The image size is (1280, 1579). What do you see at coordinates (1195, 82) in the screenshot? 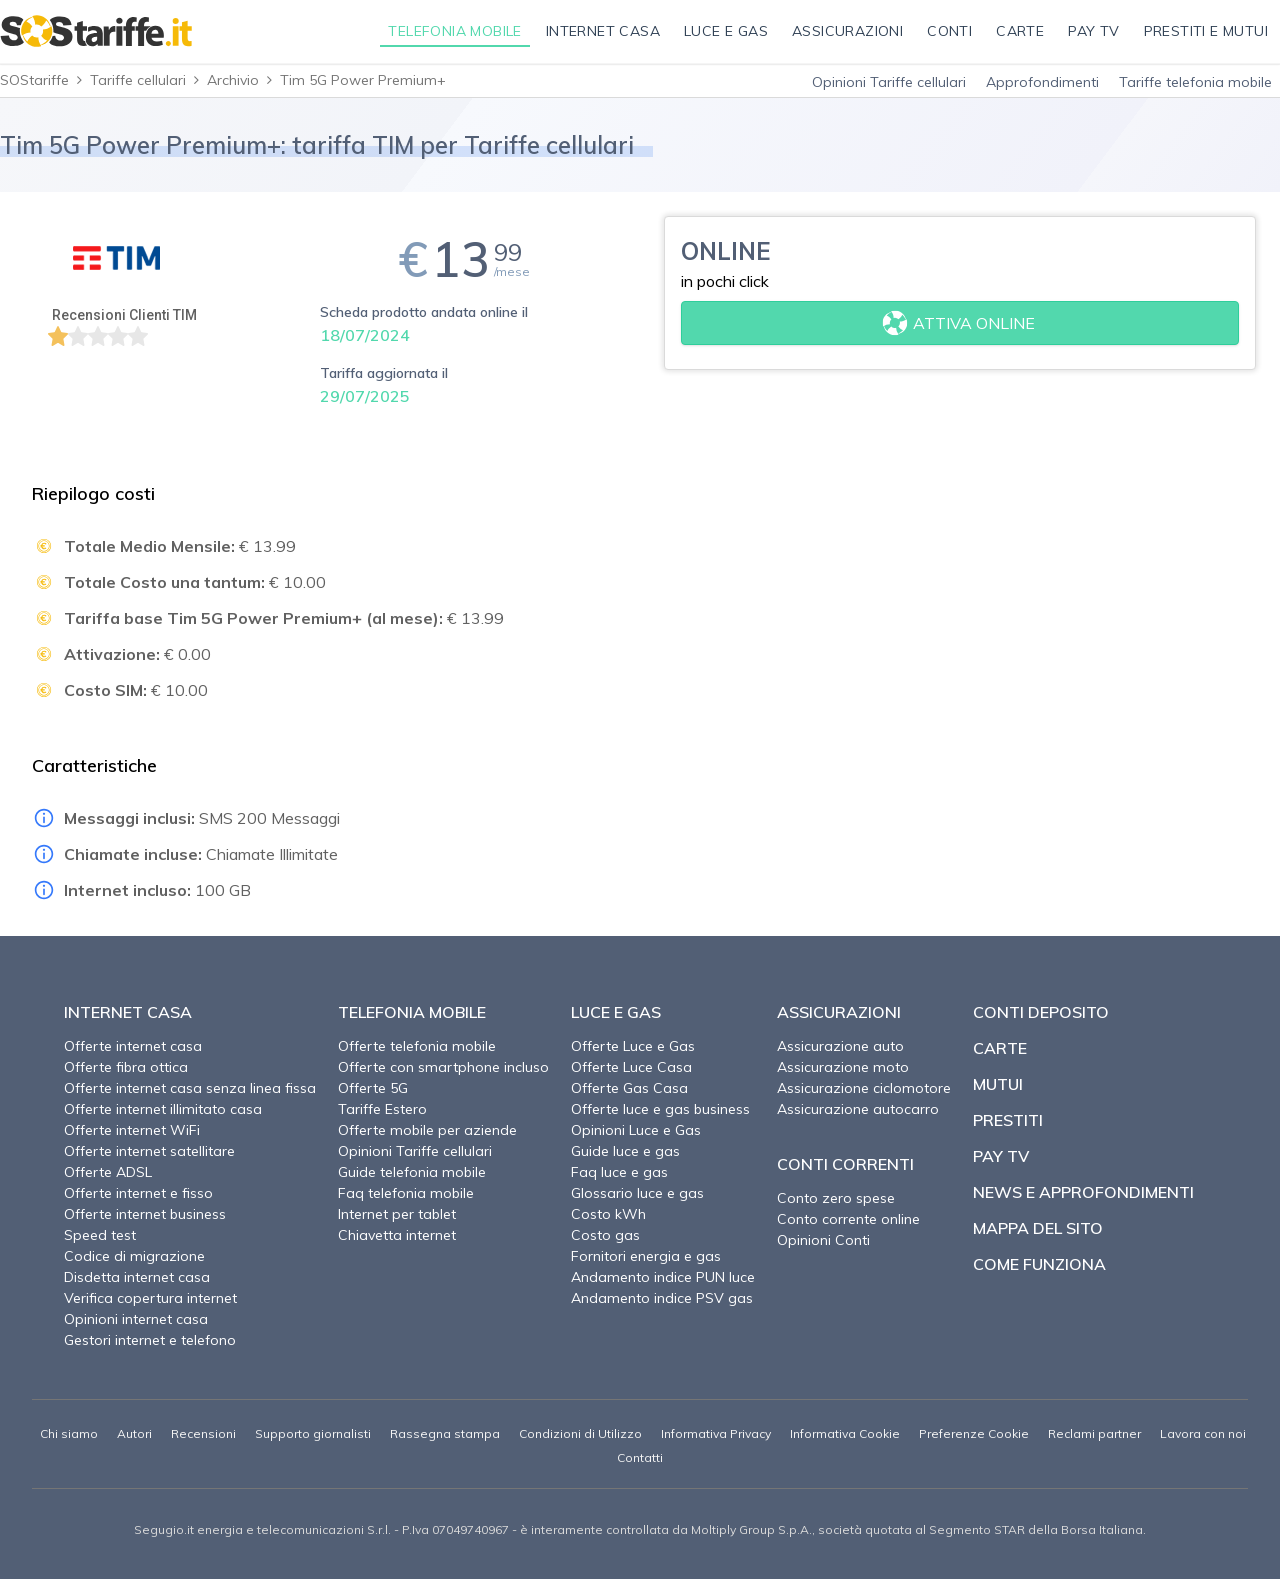
I see `Tariffe telefonia mobile` at bounding box center [1195, 82].